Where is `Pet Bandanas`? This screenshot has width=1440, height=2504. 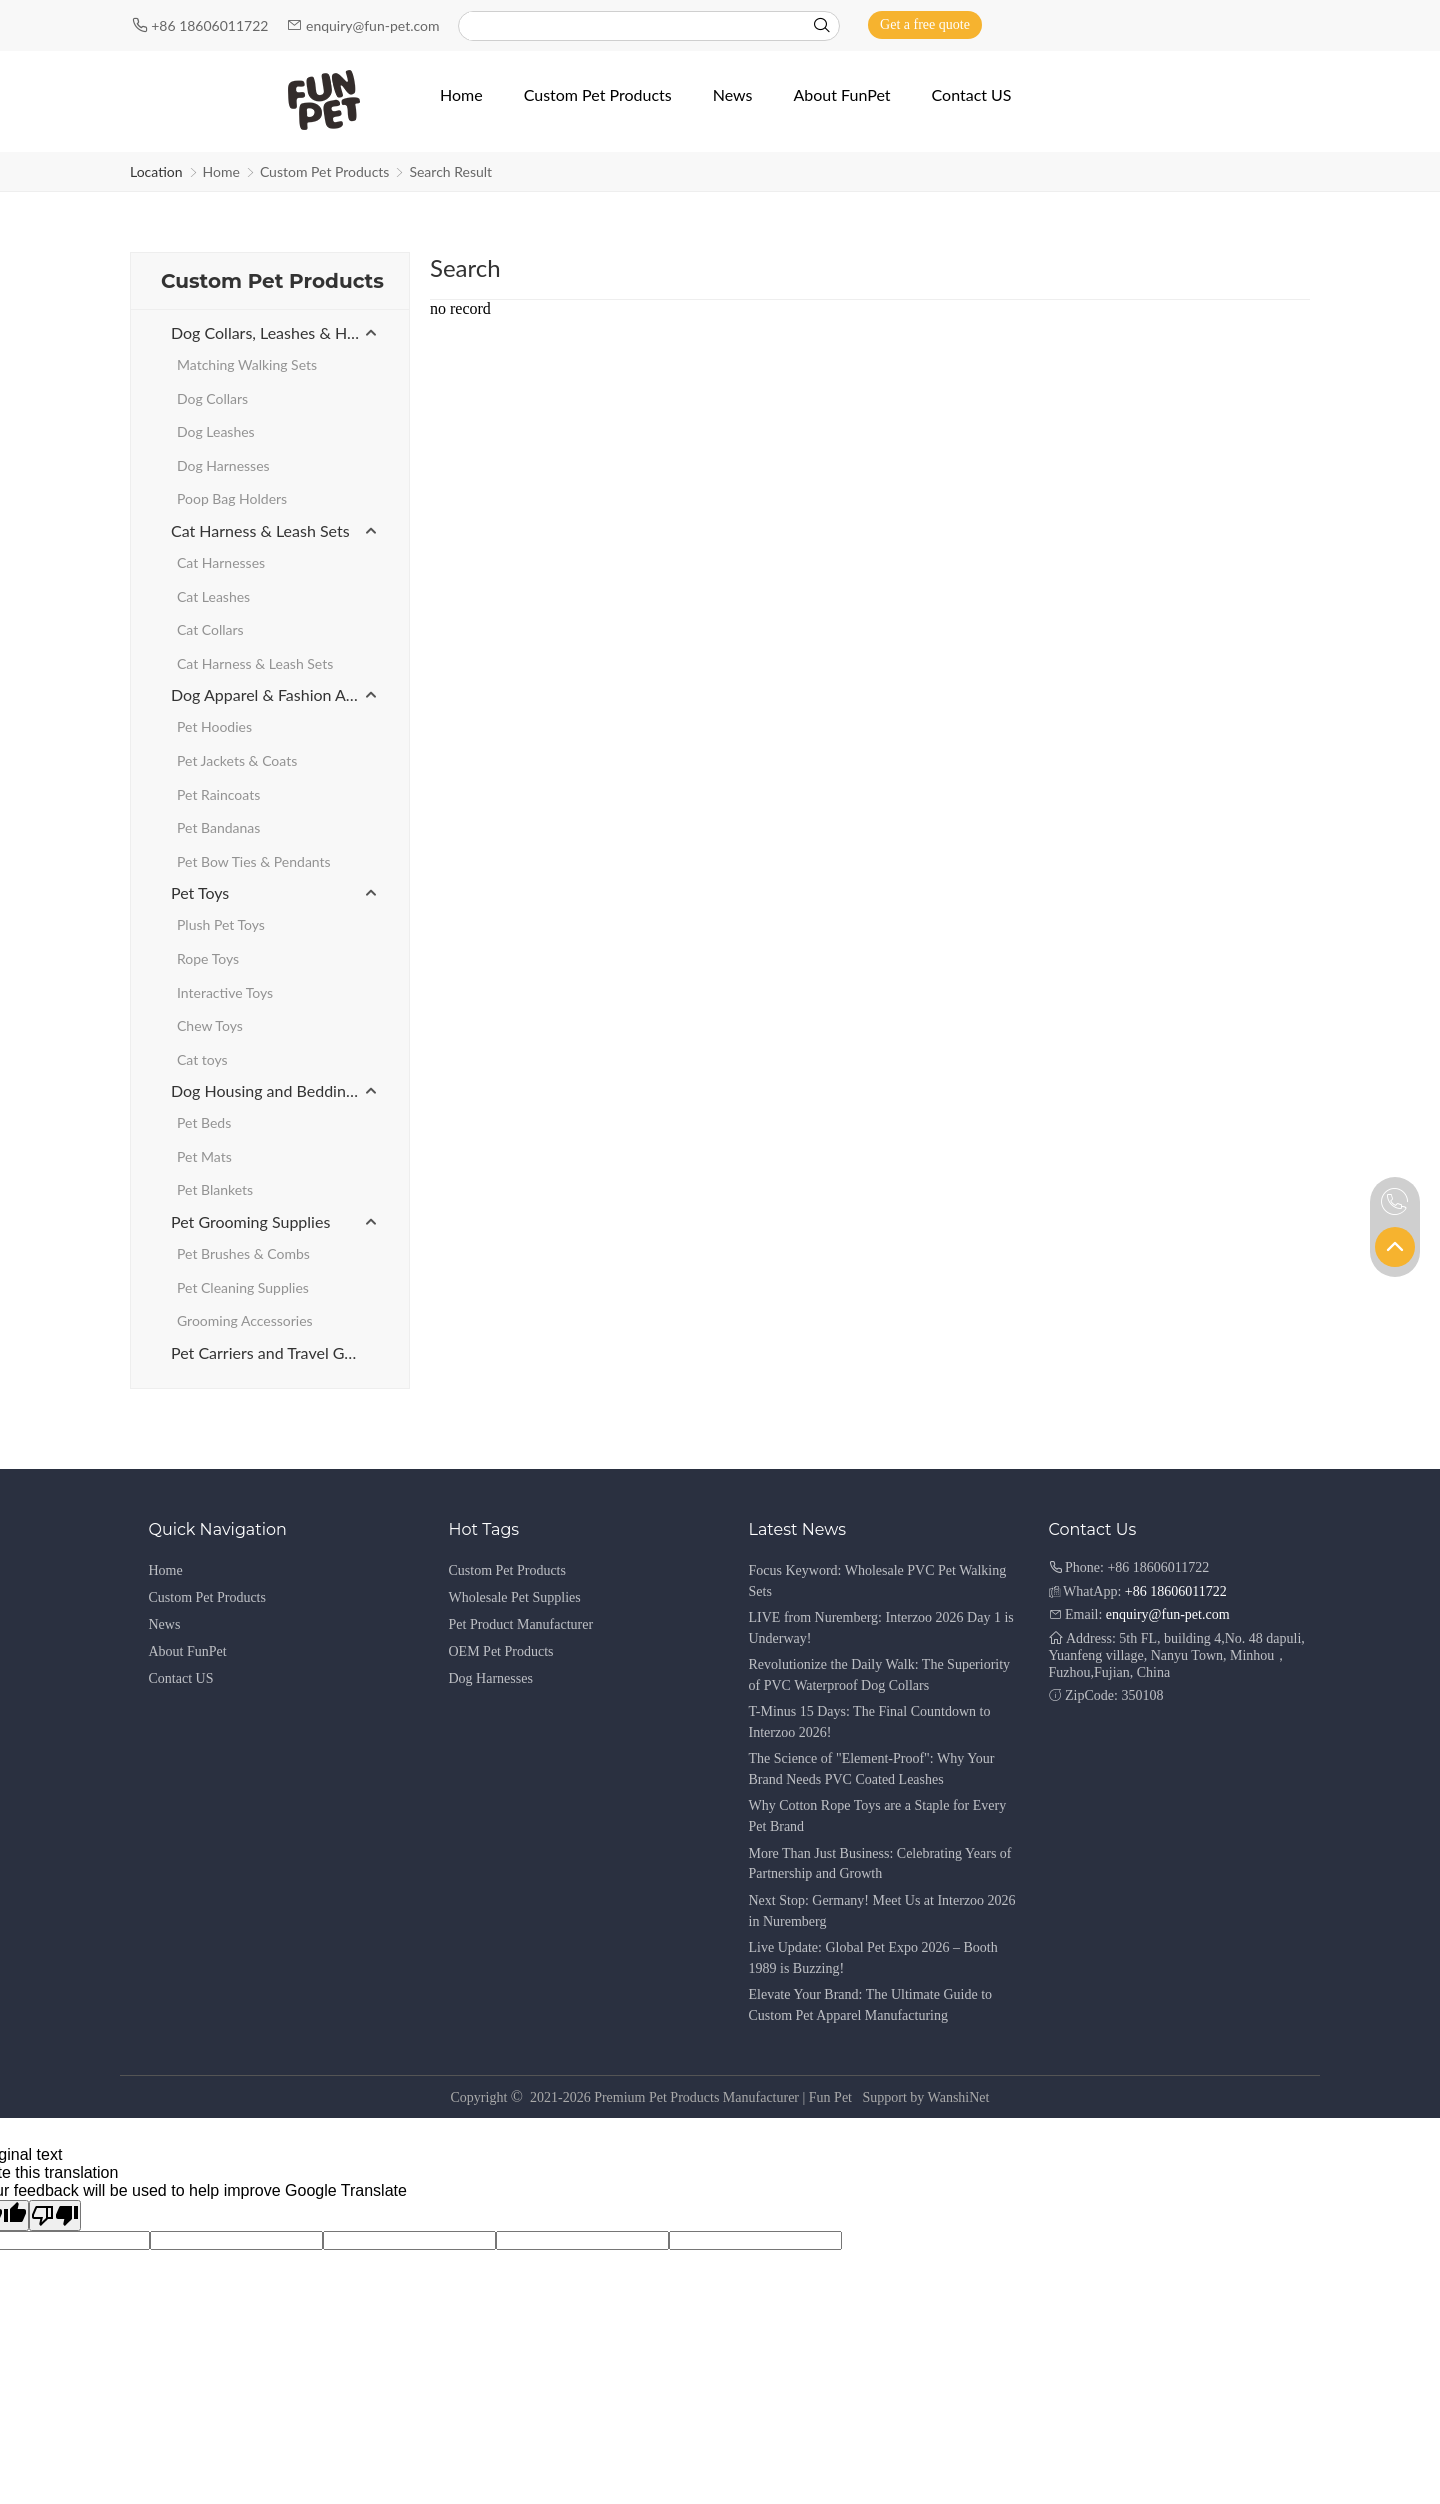
Pet Bandanas is located at coordinates (218, 827).